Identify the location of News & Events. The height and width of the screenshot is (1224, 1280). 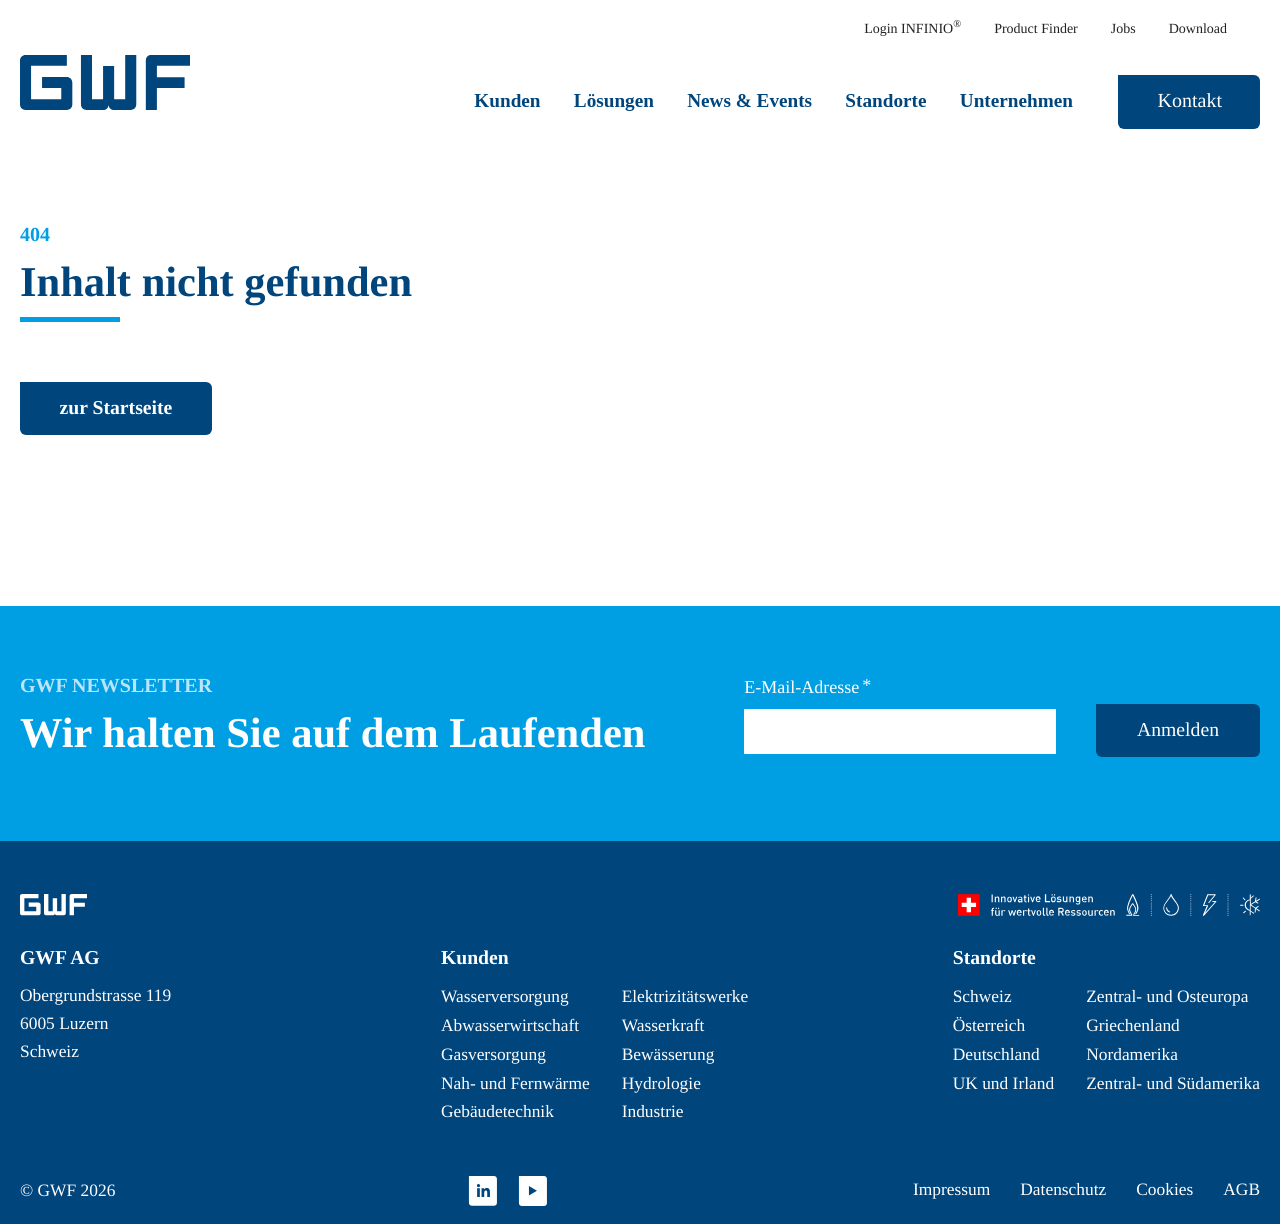
(749, 100).